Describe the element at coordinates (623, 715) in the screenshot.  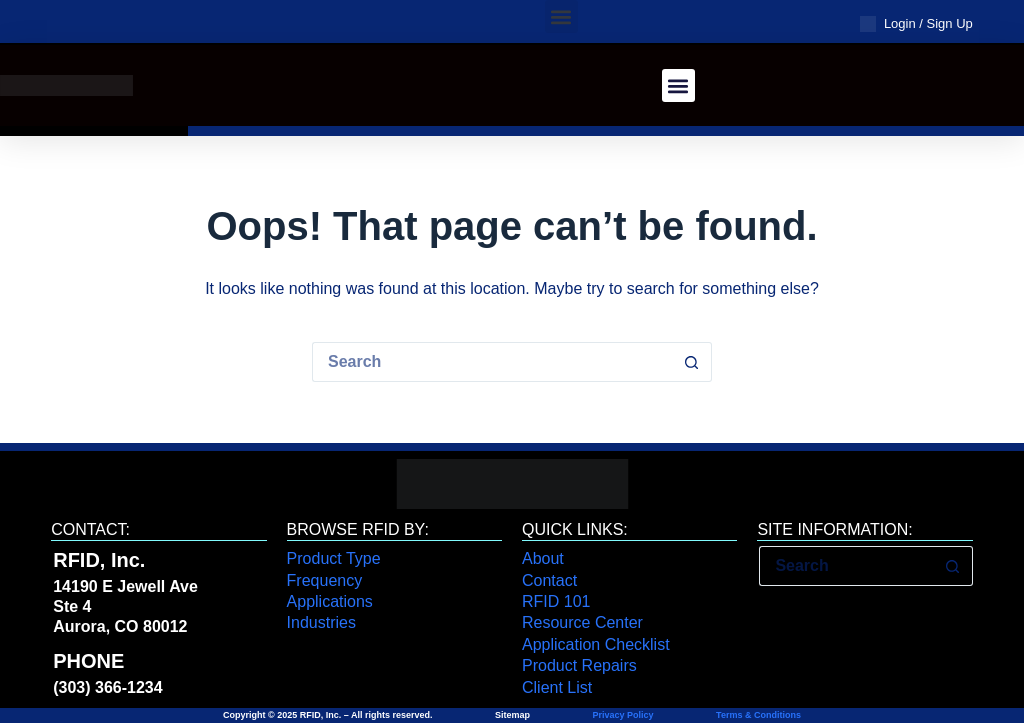
I see `Privacy Policy` at that location.